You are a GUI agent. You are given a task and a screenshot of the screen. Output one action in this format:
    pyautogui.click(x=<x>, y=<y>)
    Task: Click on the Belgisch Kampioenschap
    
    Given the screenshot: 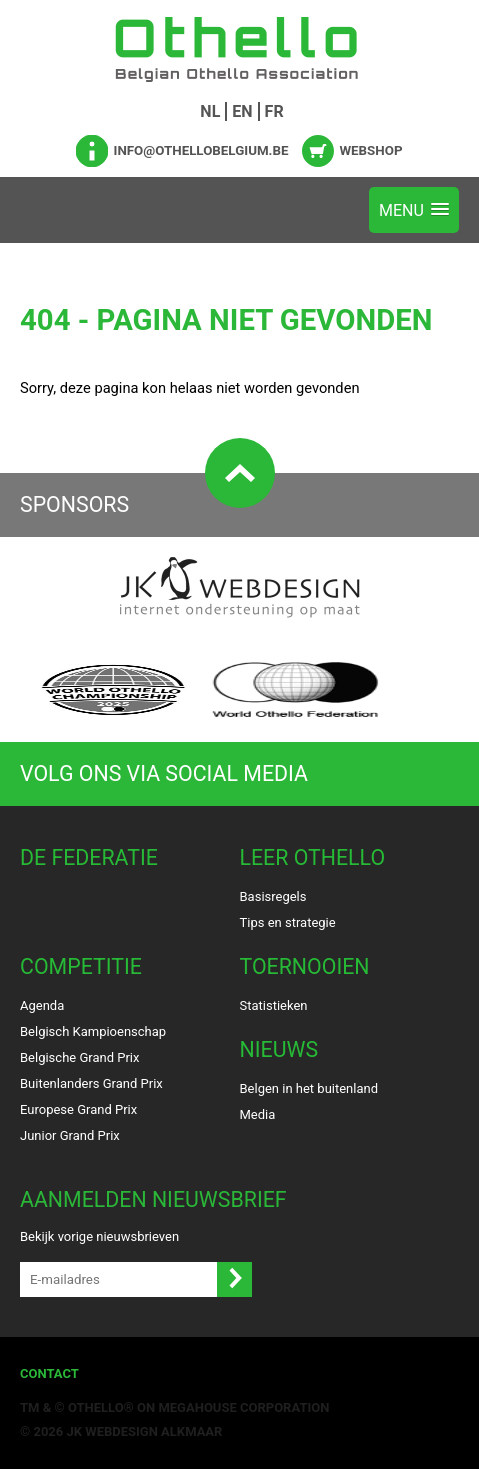 What is the action you would take?
    pyautogui.click(x=93, y=1031)
    